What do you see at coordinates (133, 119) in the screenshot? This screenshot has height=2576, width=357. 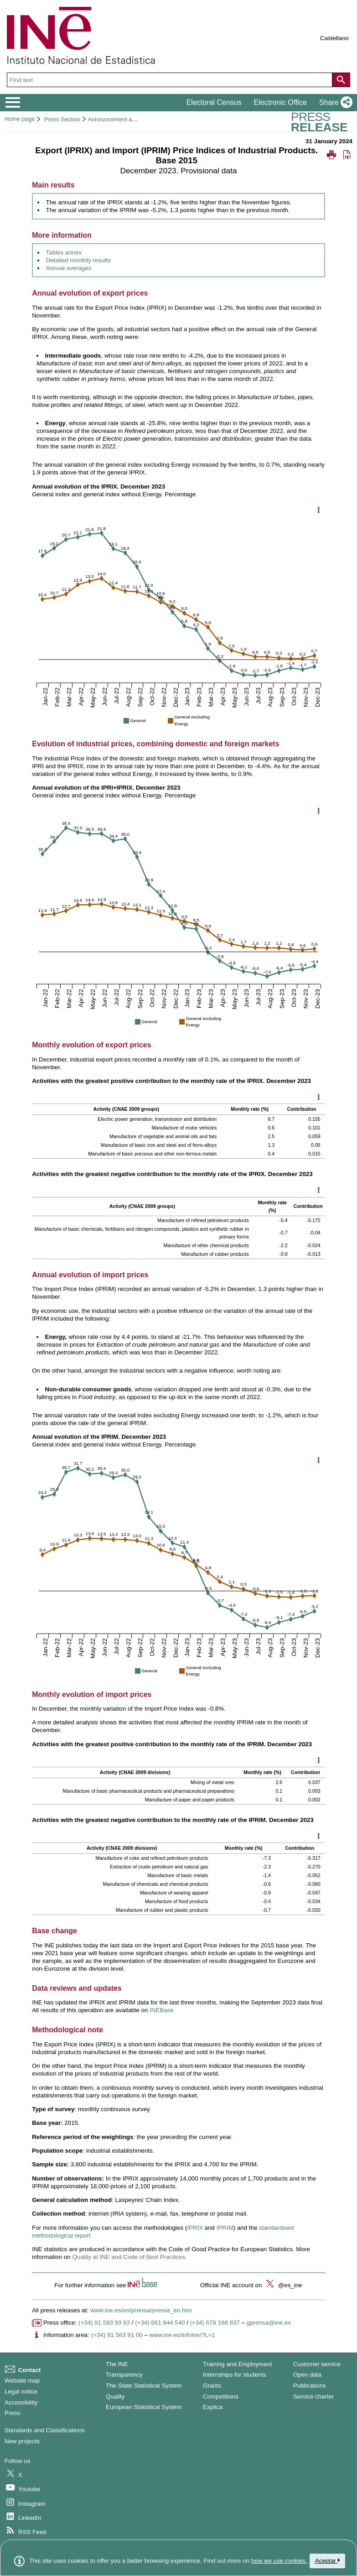 I see `Announcement and press releases` at bounding box center [133, 119].